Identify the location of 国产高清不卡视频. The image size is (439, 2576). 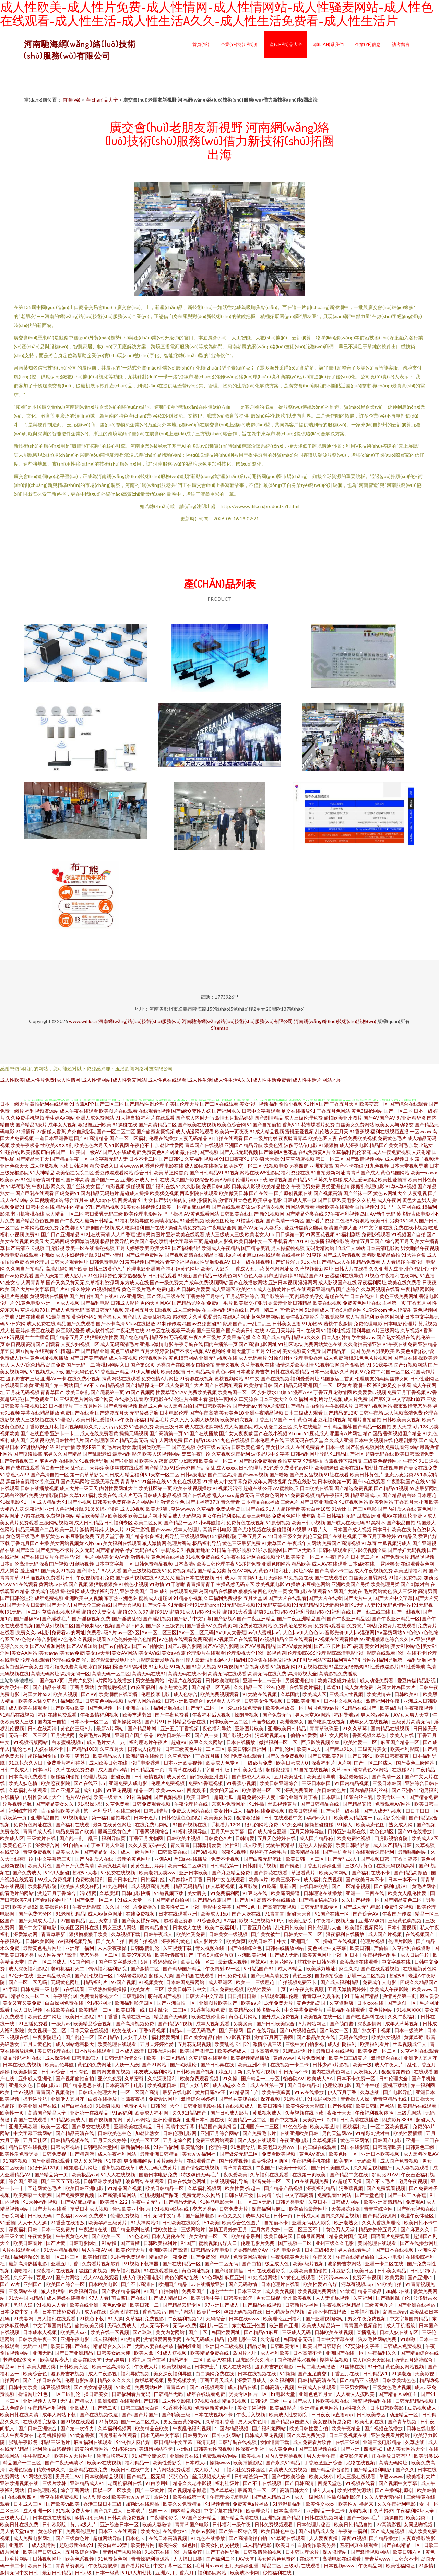
(25, 1248).